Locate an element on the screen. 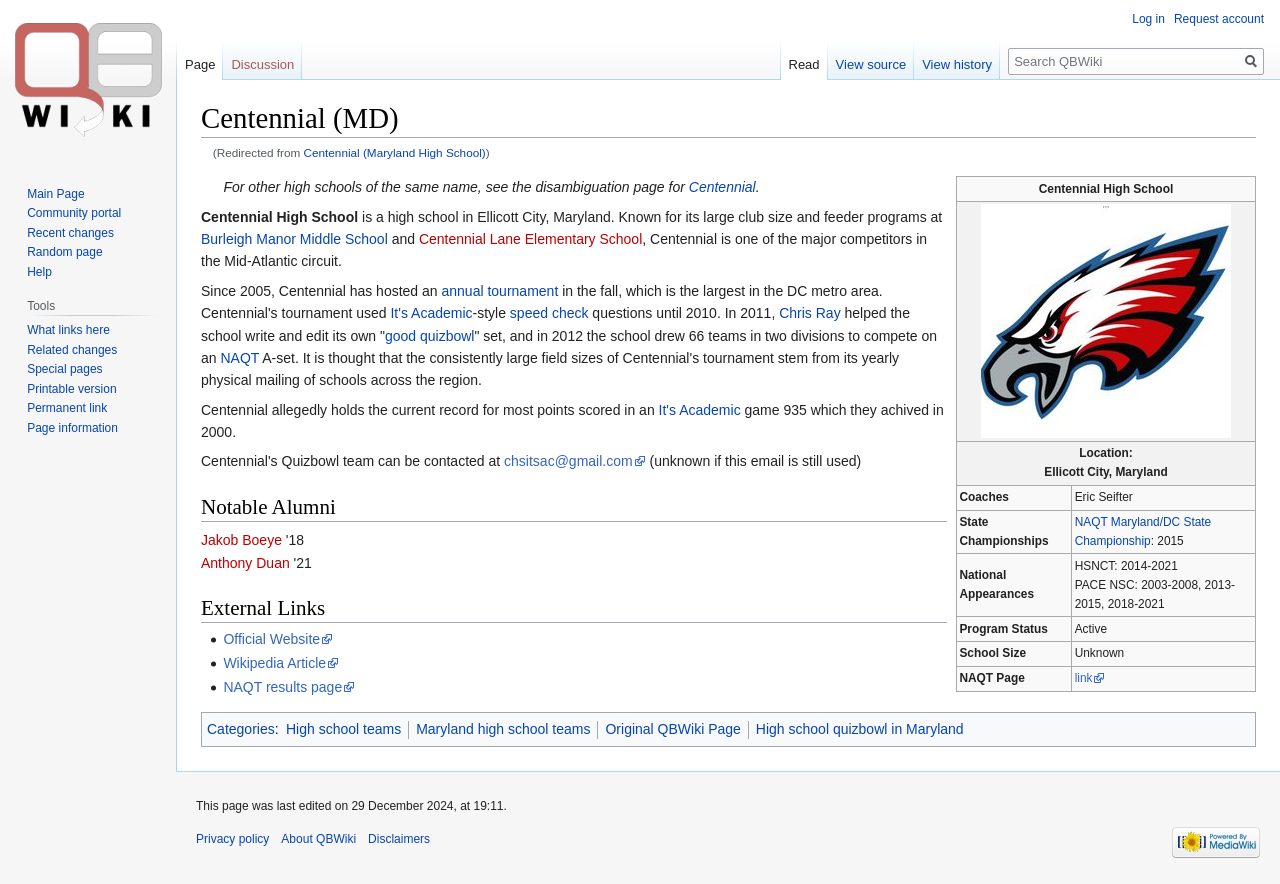 Image resolution: width=1280 pixels, height=884 pixels. Read is located at coordinates (804, 64).